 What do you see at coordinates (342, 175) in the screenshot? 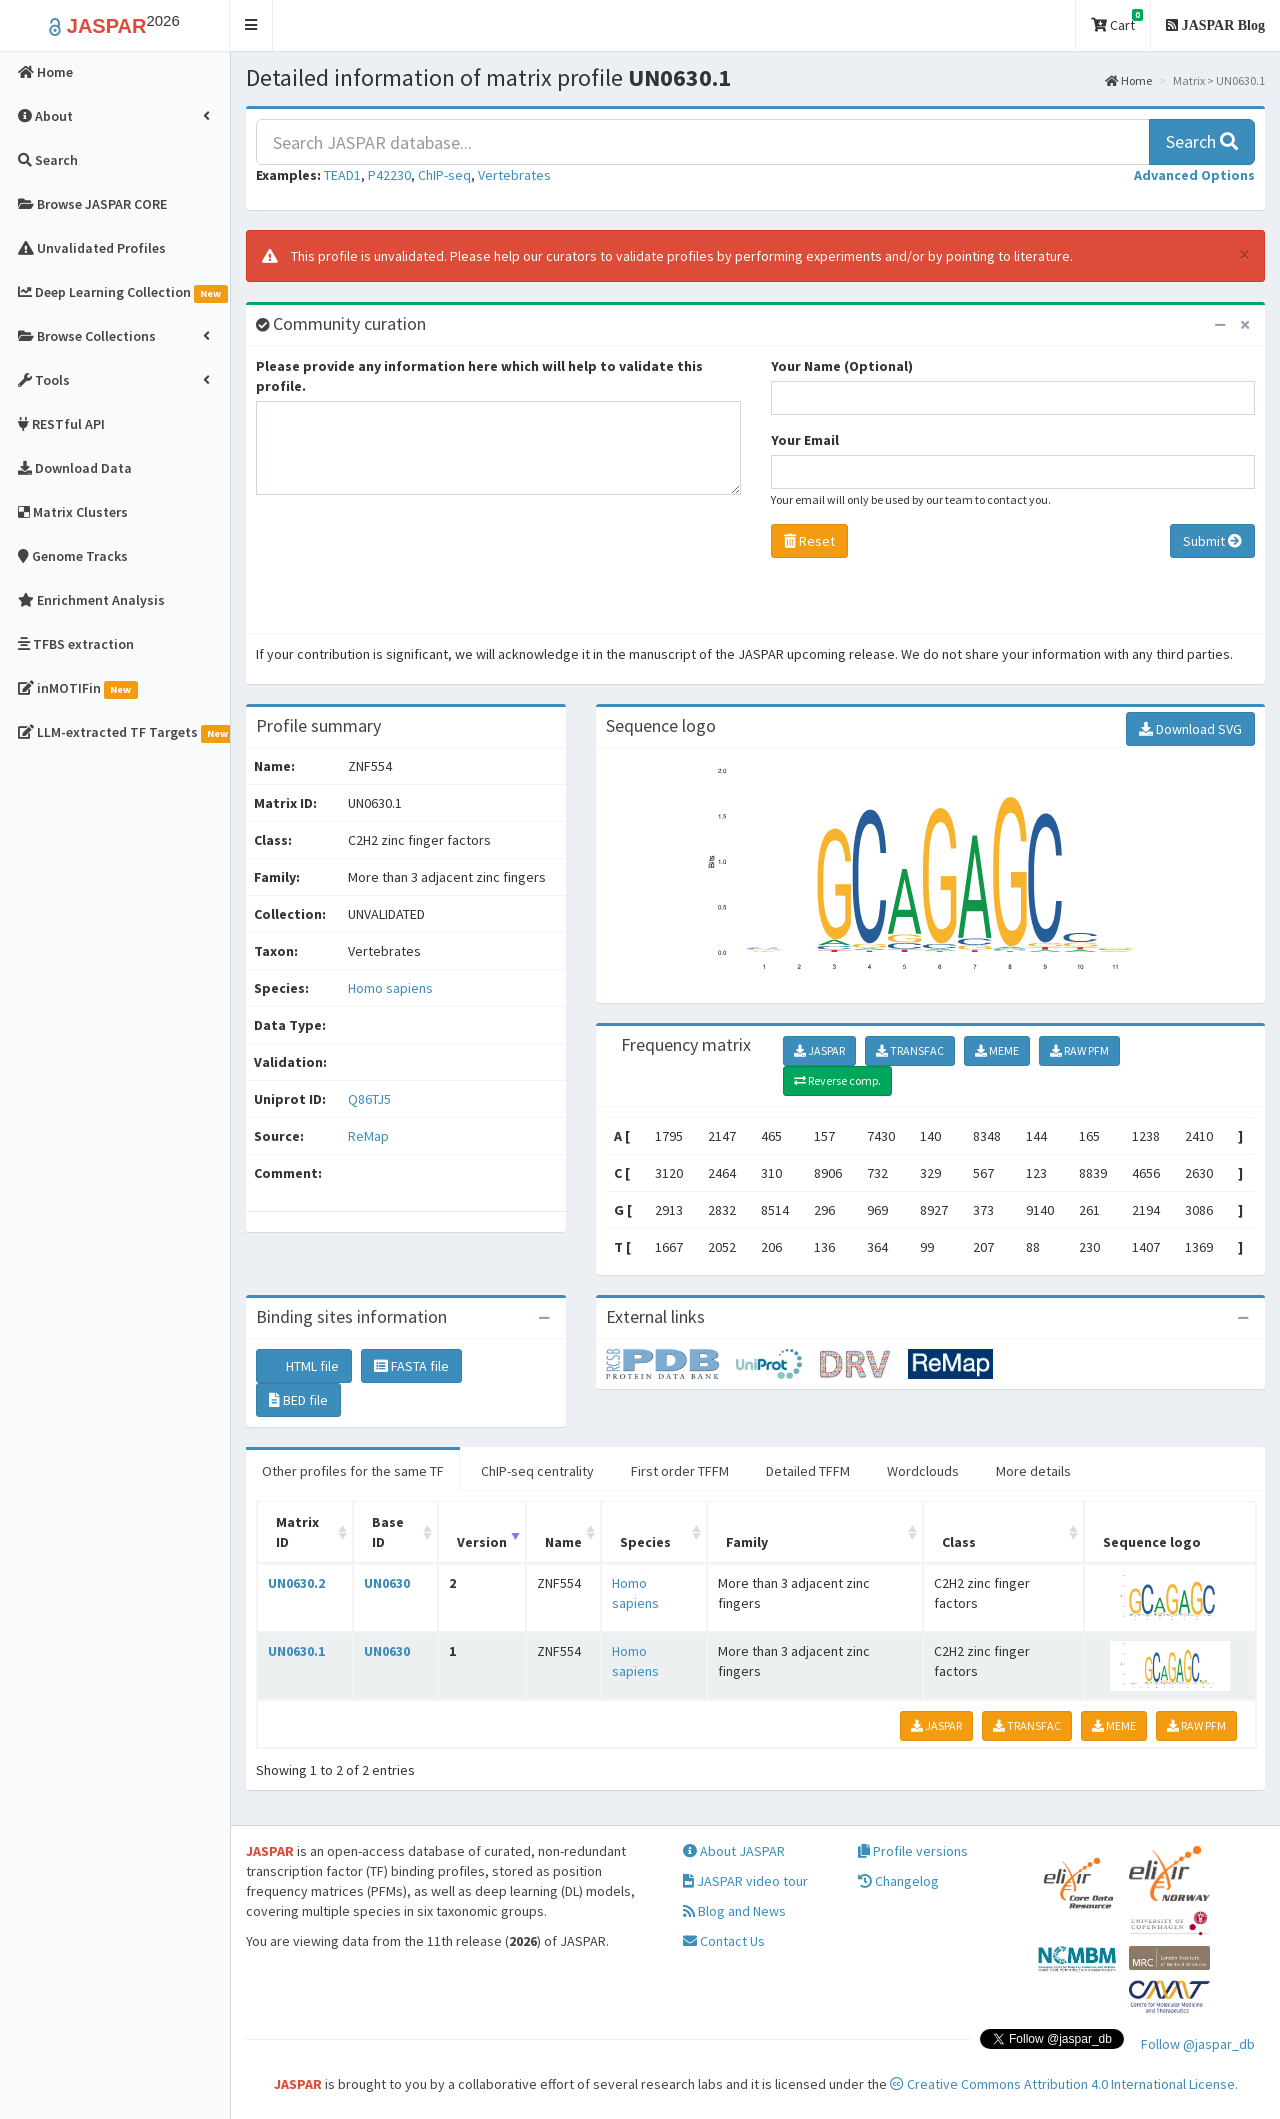
I see `TEAD1` at bounding box center [342, 175].